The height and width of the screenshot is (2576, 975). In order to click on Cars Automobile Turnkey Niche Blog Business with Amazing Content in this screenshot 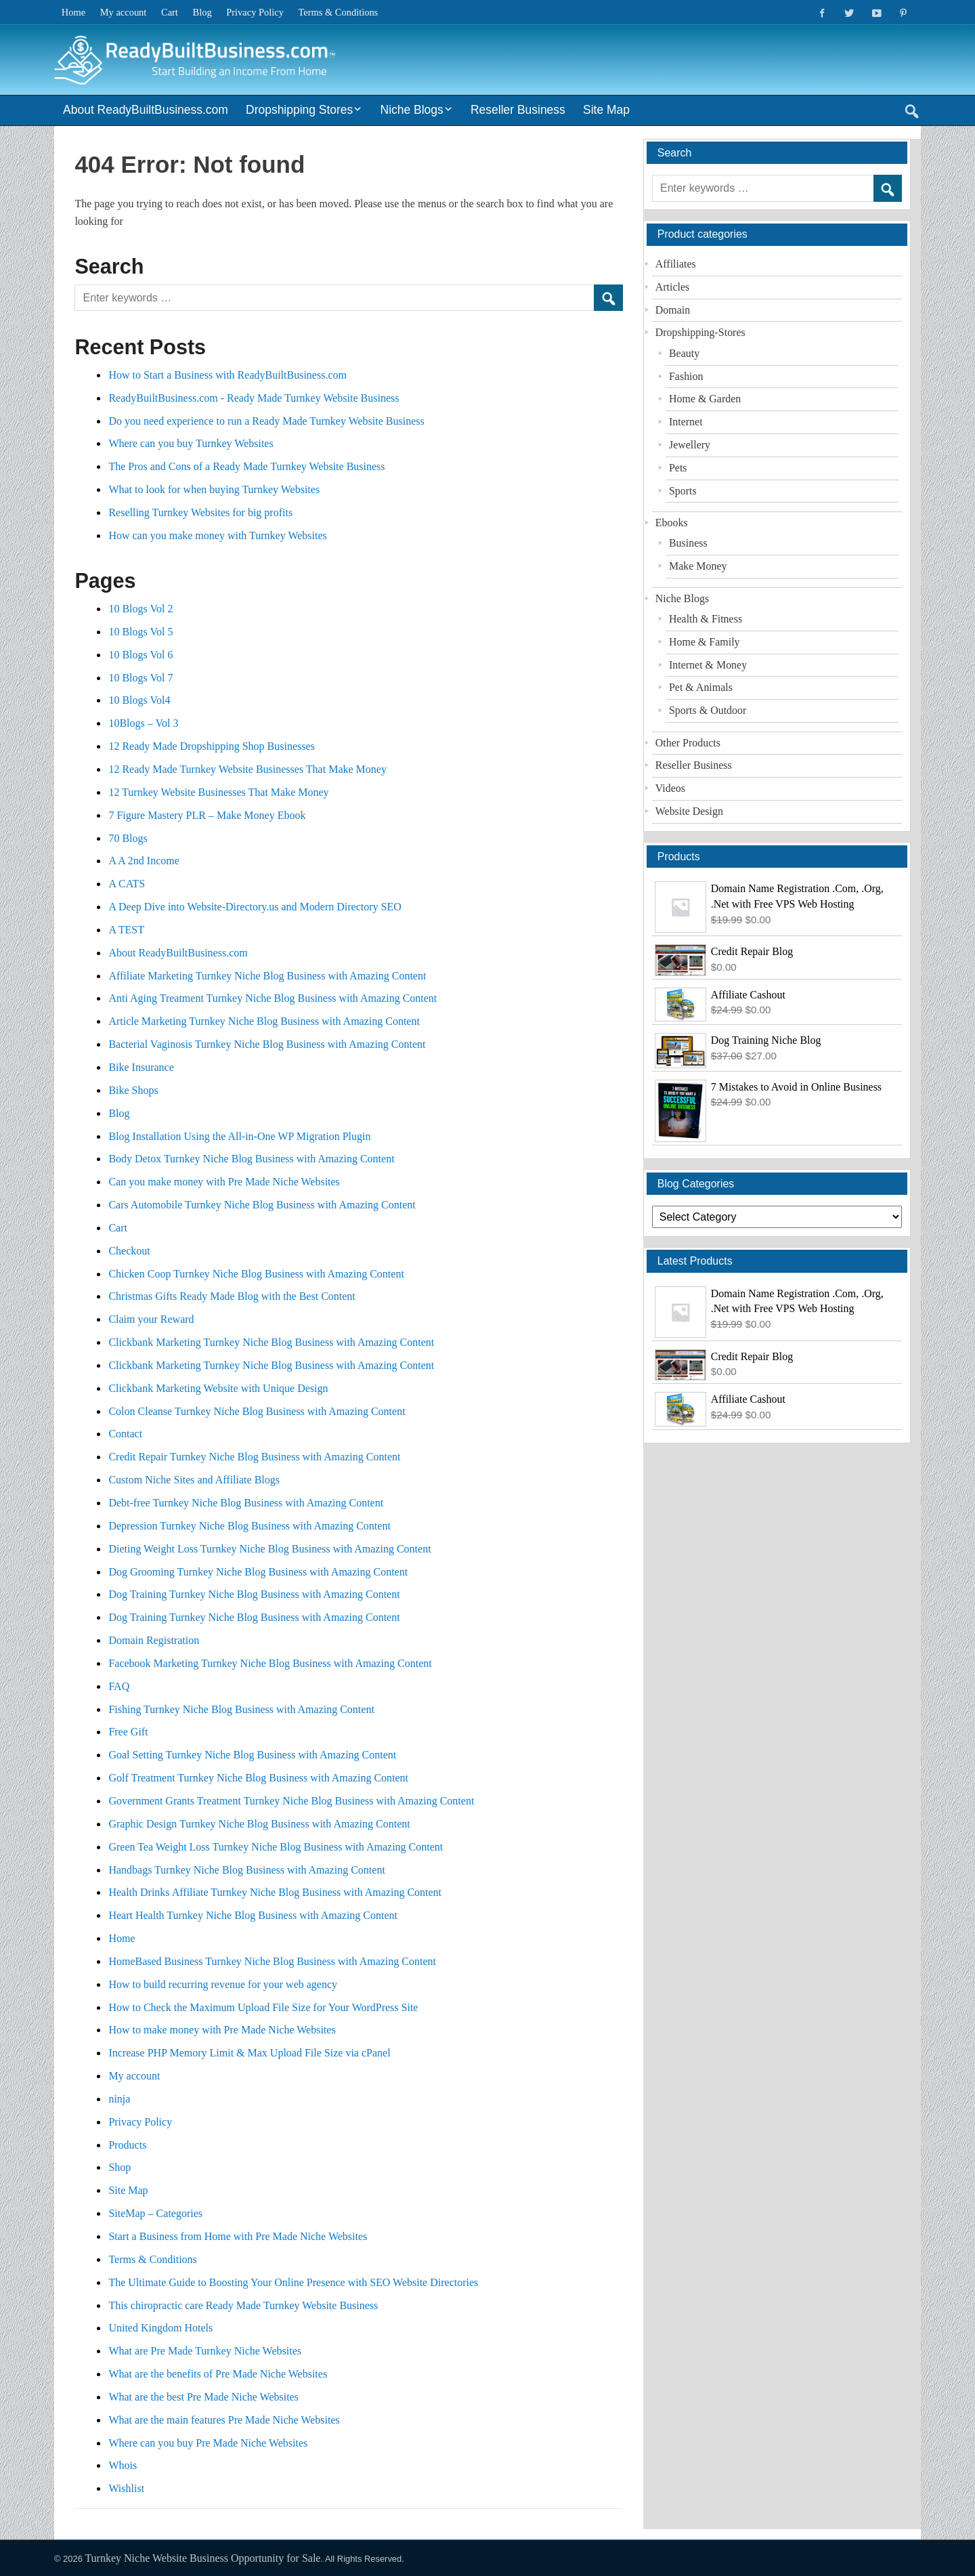, I will do `click(261, 1204)`.